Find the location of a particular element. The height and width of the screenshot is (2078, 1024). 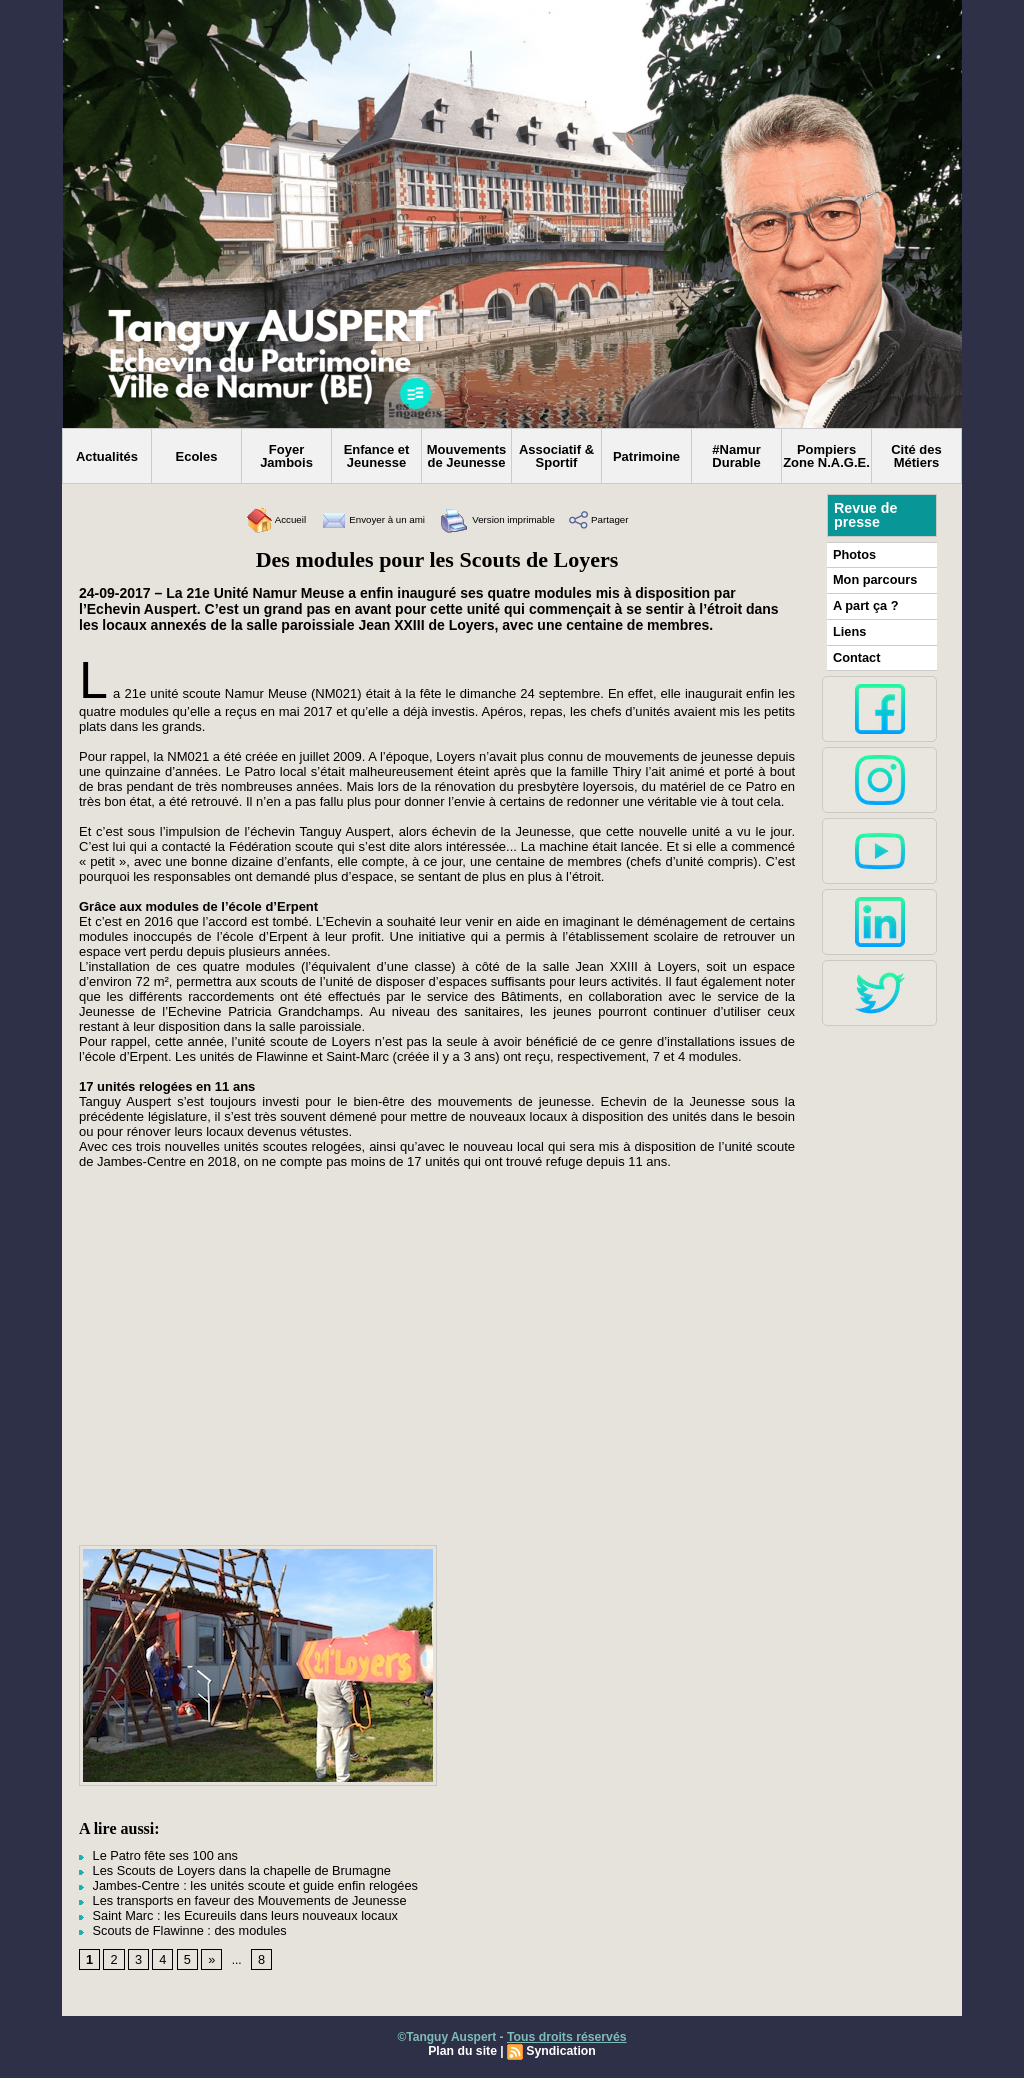

Pompiers Zone N.A.G.E. is located at coordinates (826, 456).